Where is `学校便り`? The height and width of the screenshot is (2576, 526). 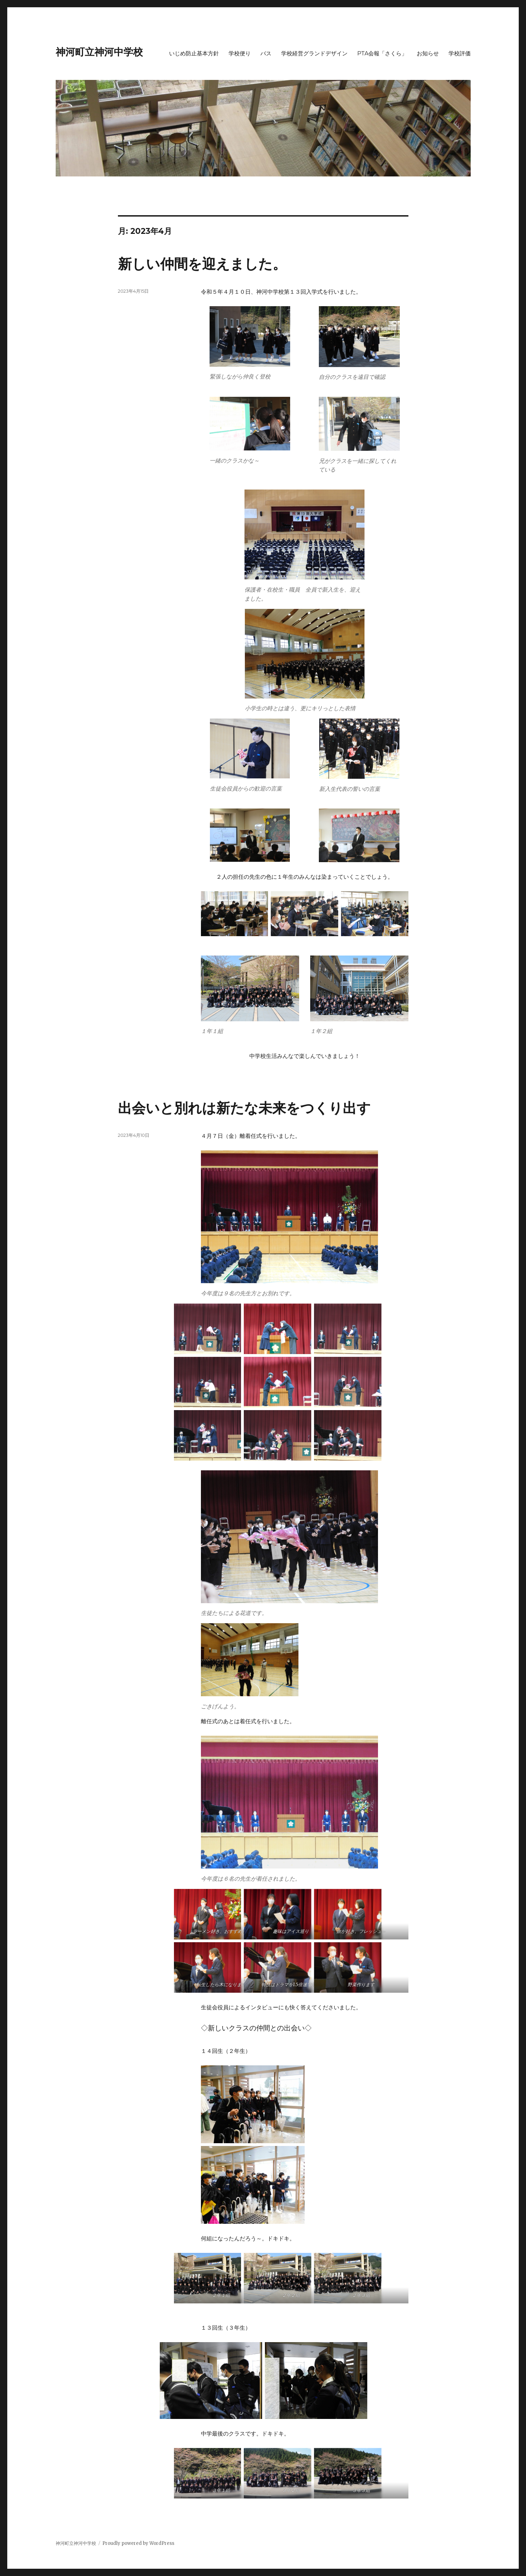
学校便り is located at coordinates (240, 53).